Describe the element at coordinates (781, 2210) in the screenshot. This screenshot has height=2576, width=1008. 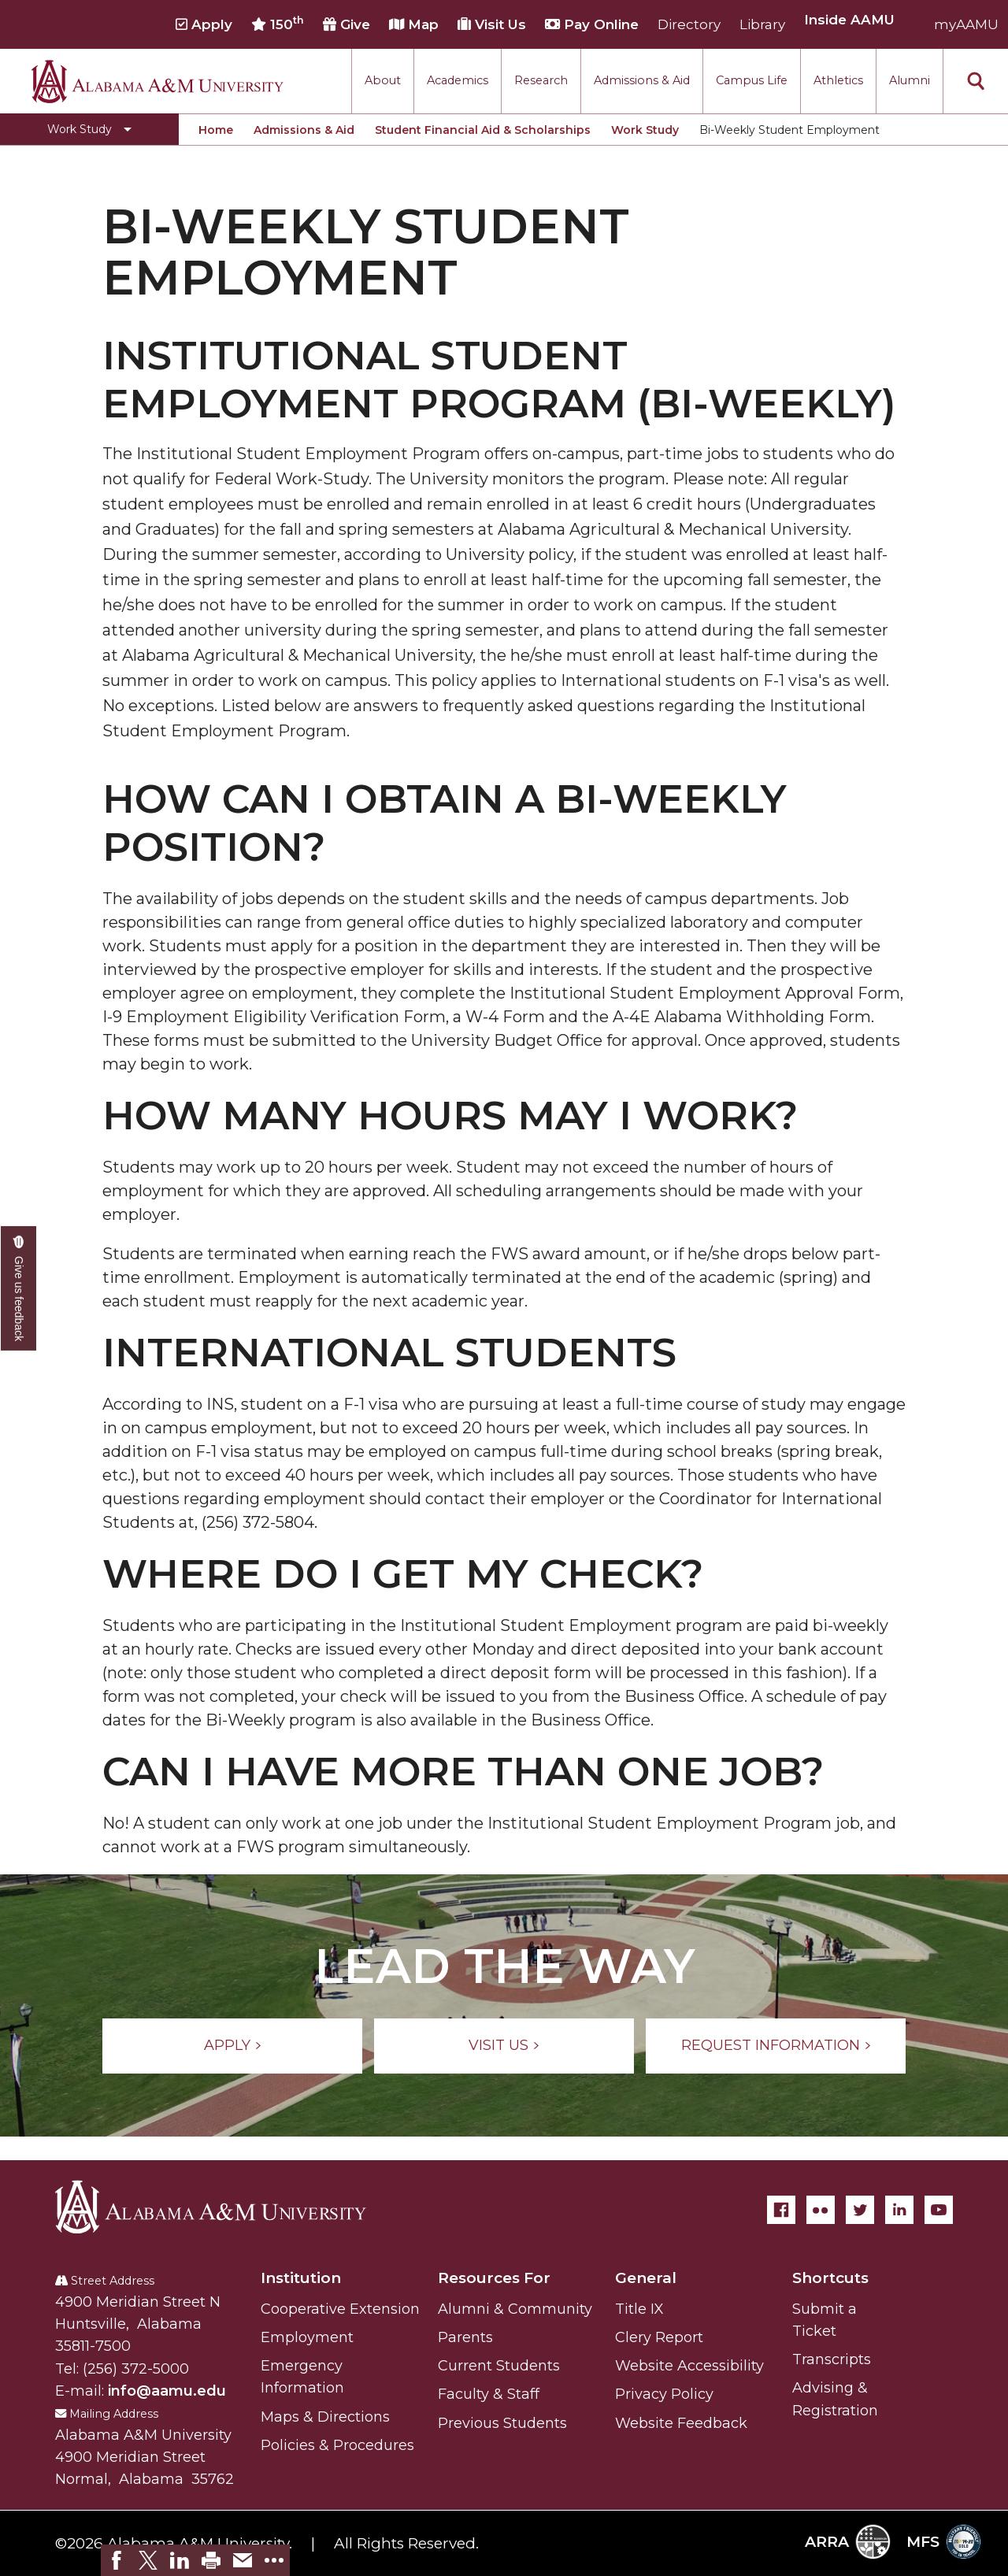
I see `[Facebook]` at that location.